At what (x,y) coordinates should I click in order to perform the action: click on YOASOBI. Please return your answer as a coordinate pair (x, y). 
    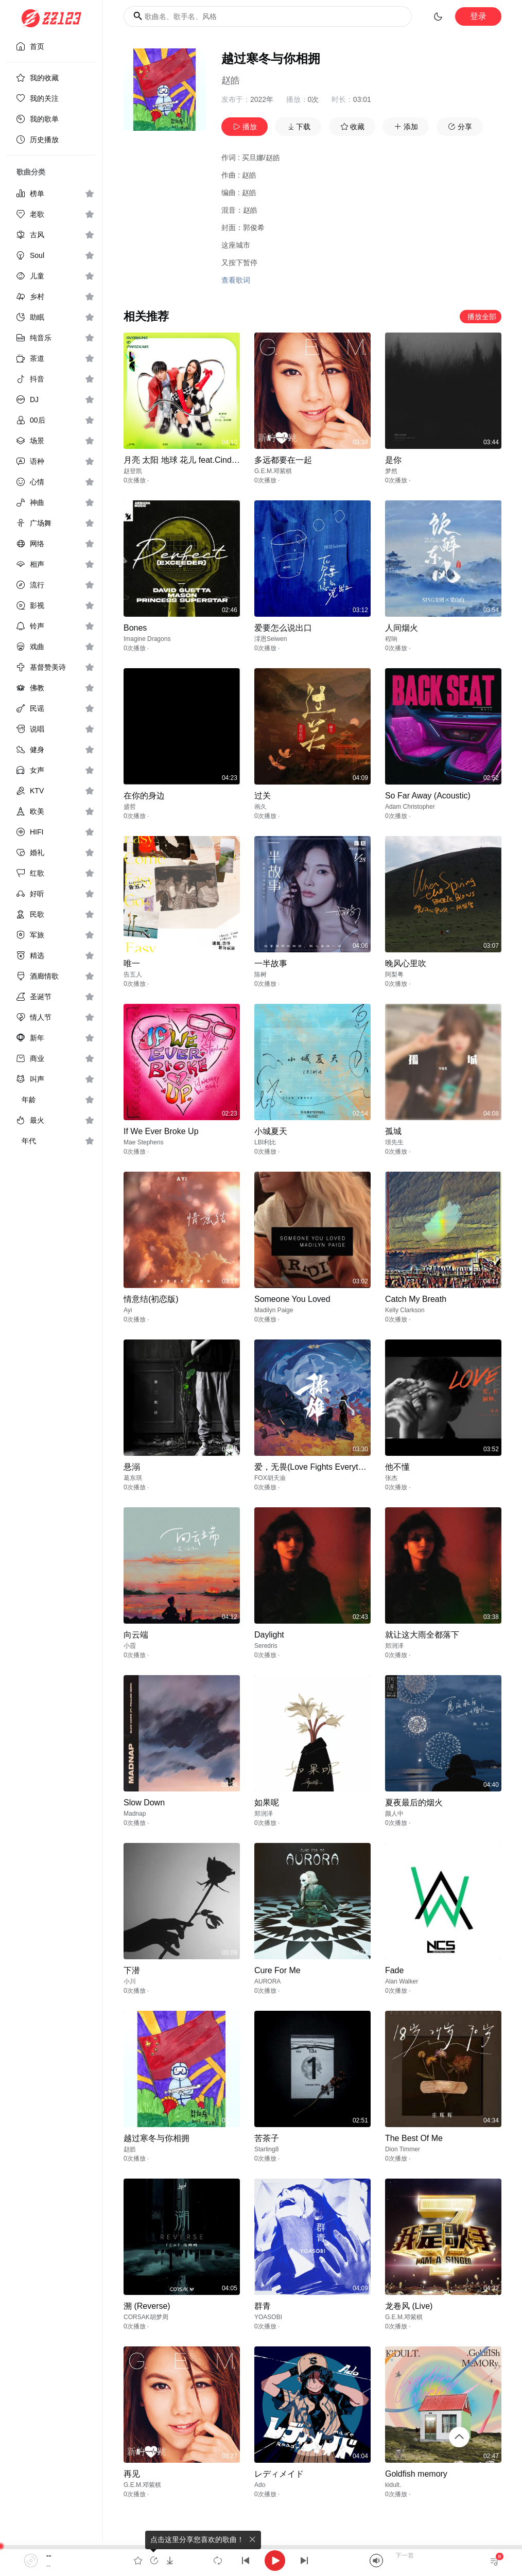
    Looking at the image, I should click on (268, 2317).